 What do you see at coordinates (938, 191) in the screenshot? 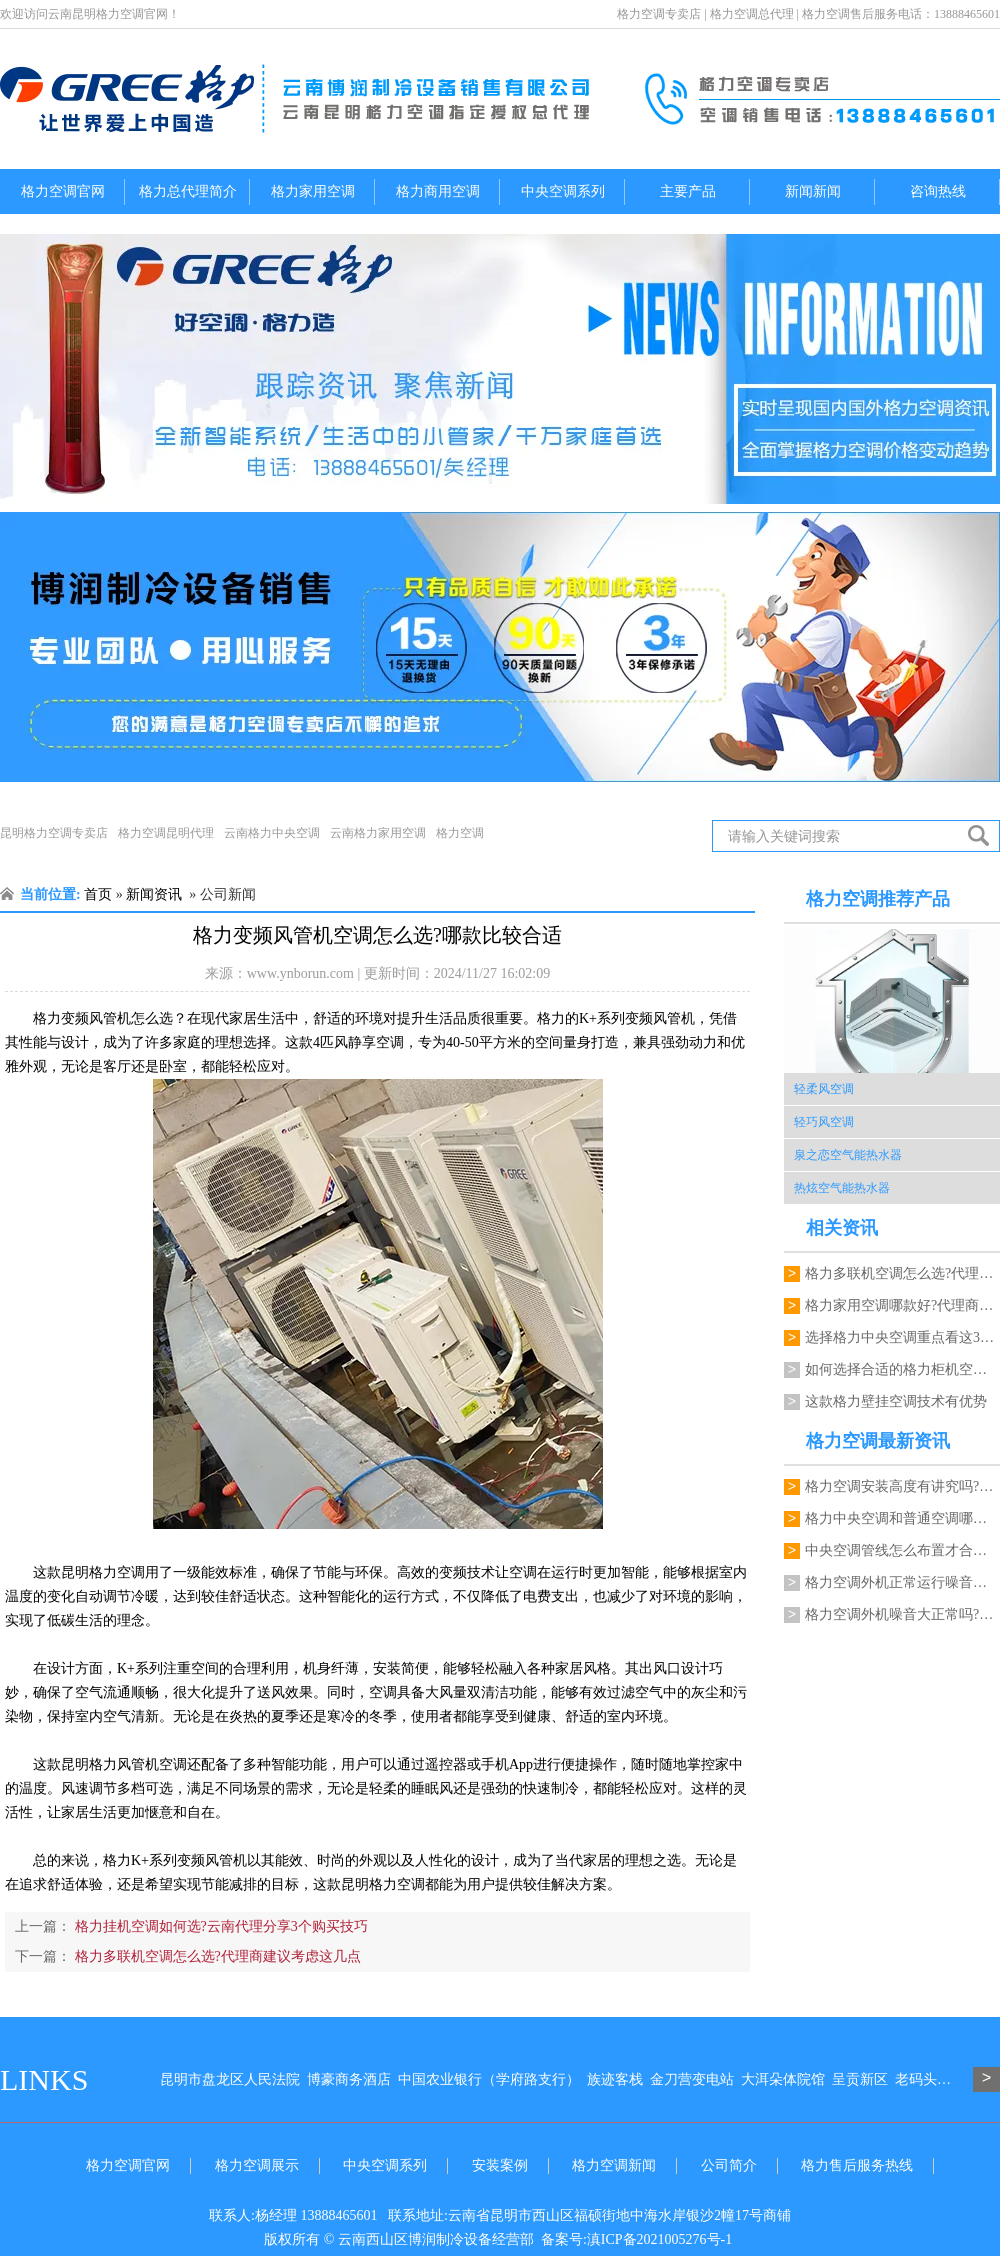
I see `咨询热线` at bounding box center [938, 191].